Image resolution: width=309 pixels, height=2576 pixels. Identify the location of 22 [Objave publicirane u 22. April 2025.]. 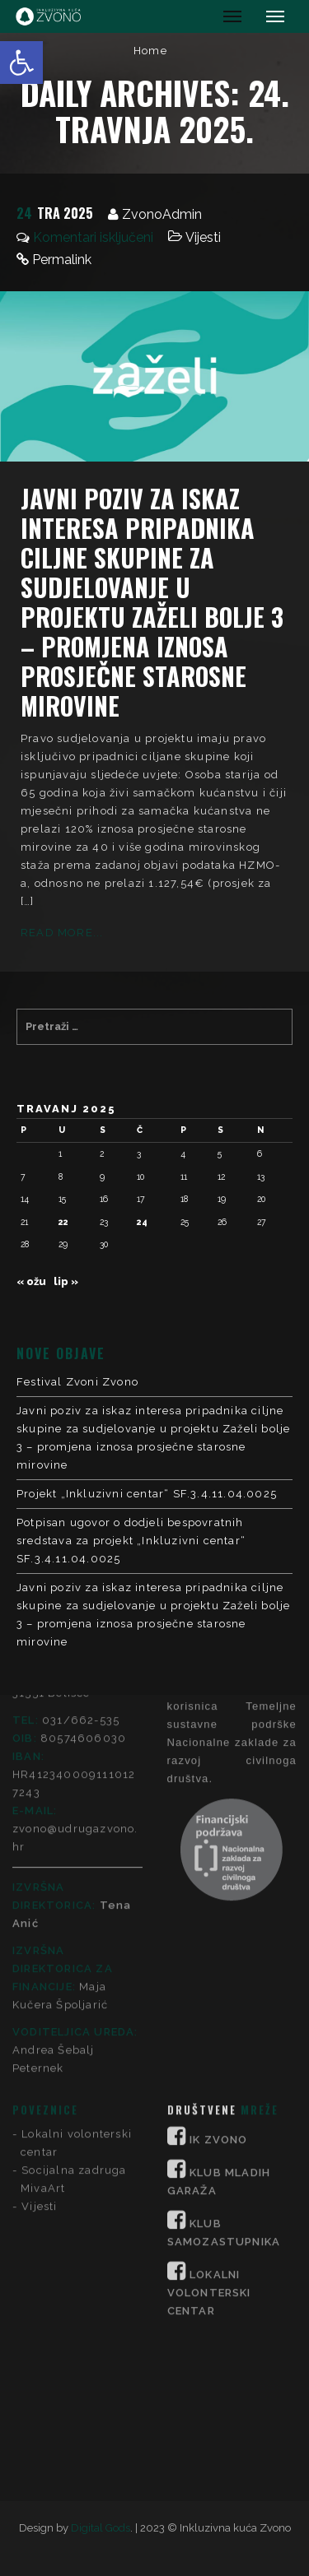
(63, 1222).